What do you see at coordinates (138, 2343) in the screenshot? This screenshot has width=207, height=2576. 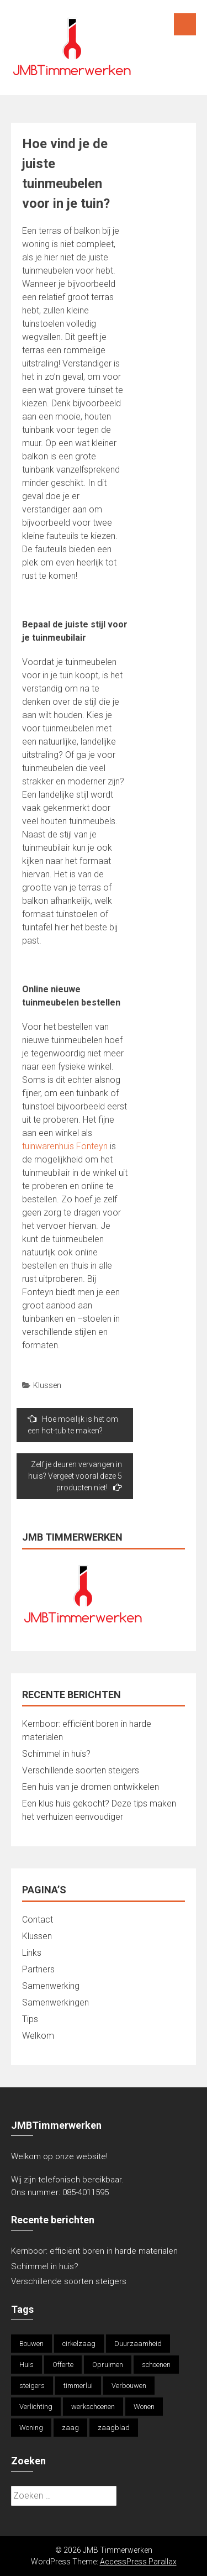 I see `Duurzaamheid [Duurzaamheid (1 item)]` at bounding box center [138, 2343].